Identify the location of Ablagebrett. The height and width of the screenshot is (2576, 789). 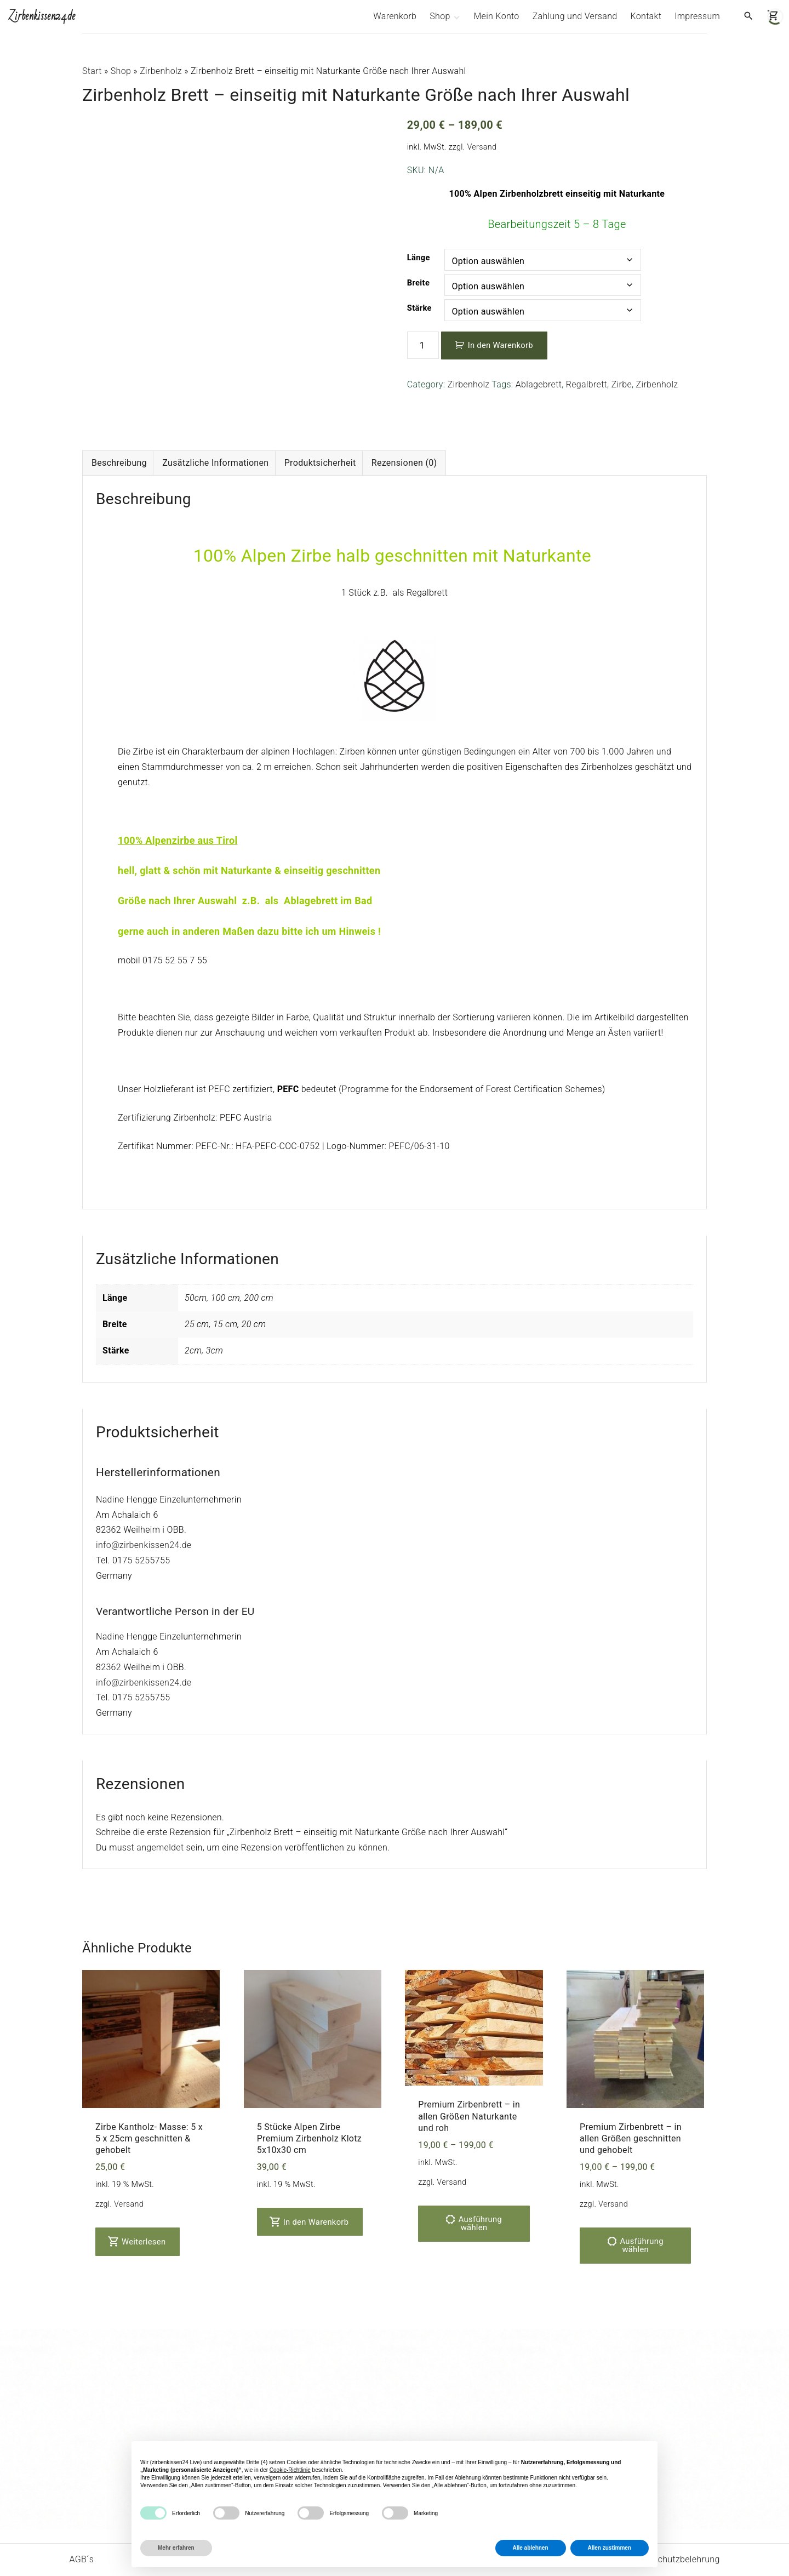
(539, 384).